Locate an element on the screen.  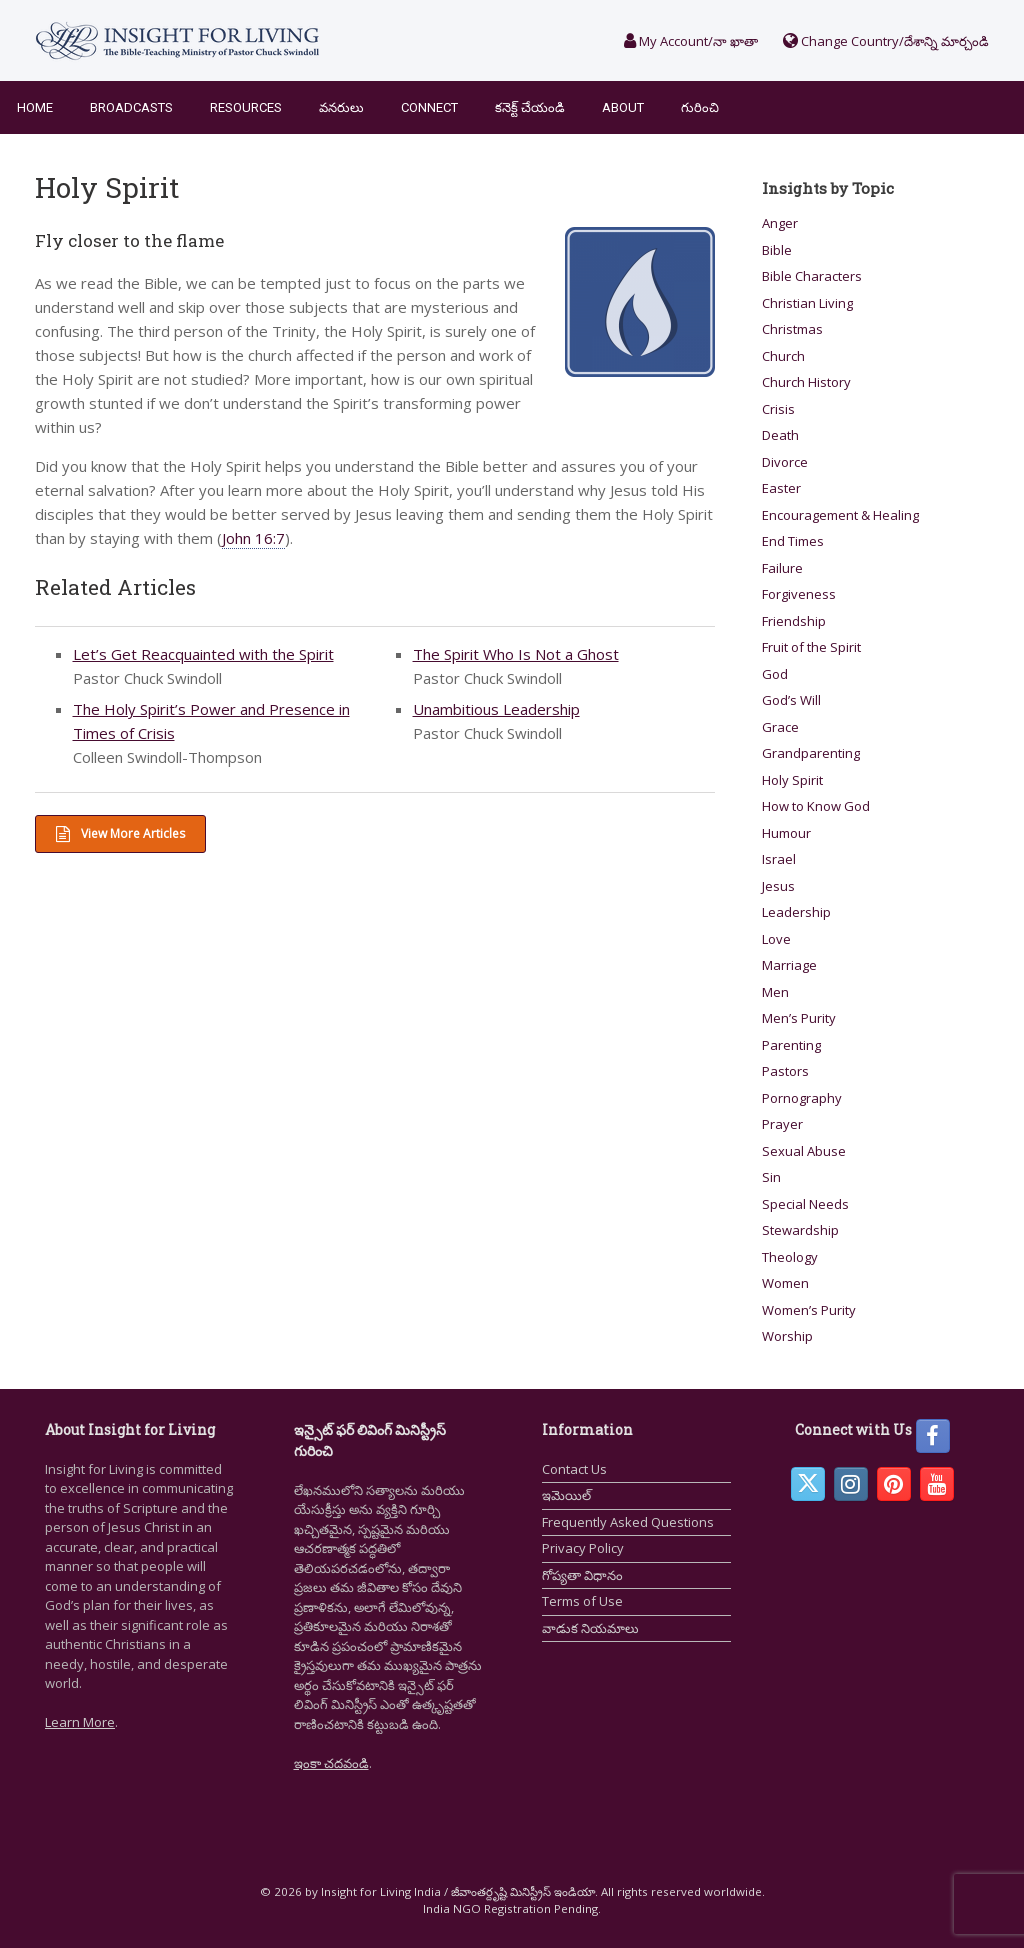
Women’s Purity is located at coordinates (809, 1310).